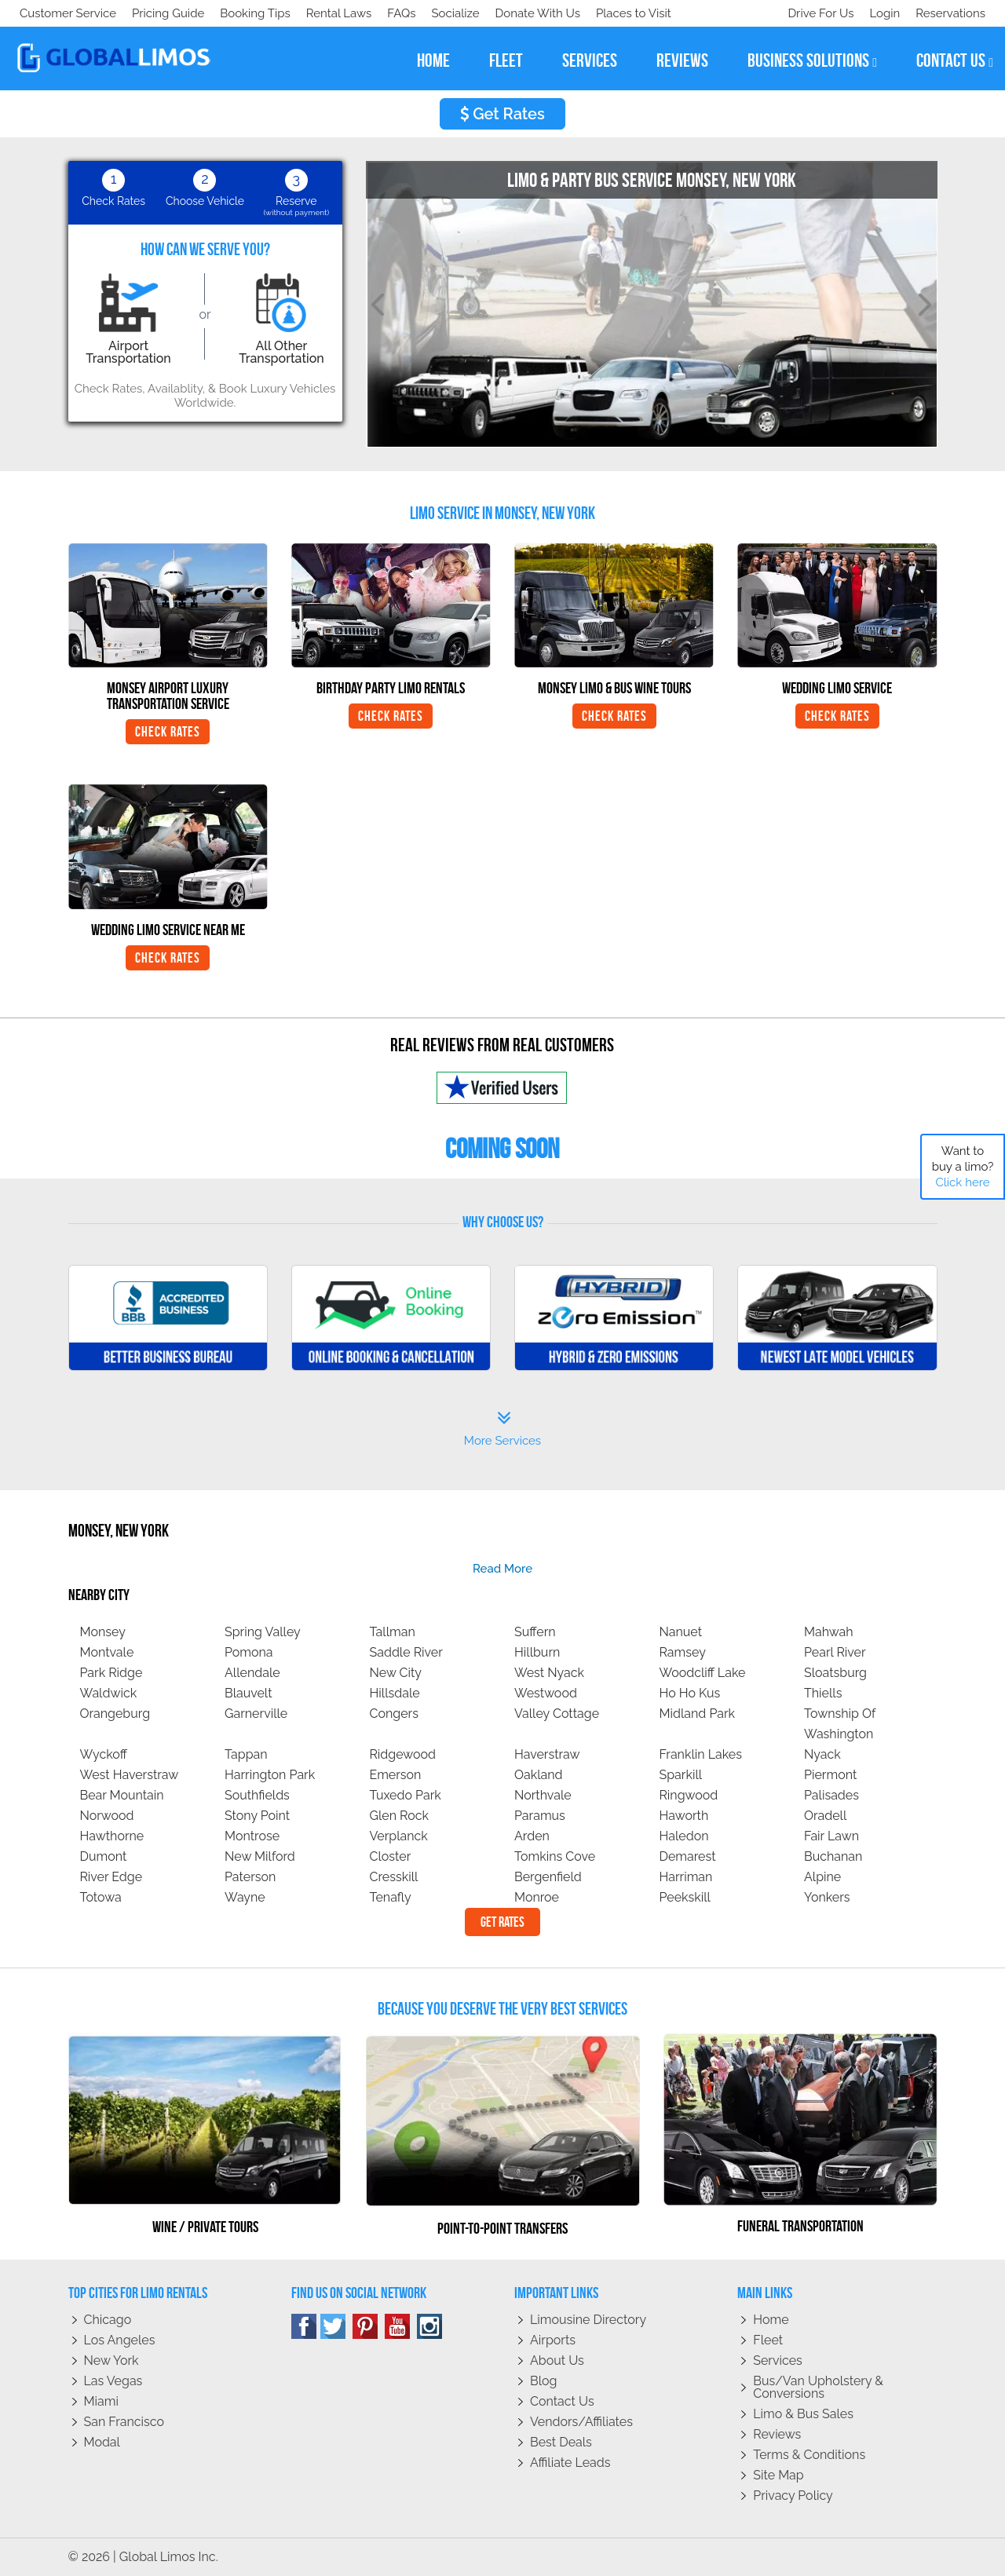 The width and height of the screenshot is (1005, 2576). Describe the element at coordinates (167, 732) in the screenshot. I see `Check Rates` at that location.